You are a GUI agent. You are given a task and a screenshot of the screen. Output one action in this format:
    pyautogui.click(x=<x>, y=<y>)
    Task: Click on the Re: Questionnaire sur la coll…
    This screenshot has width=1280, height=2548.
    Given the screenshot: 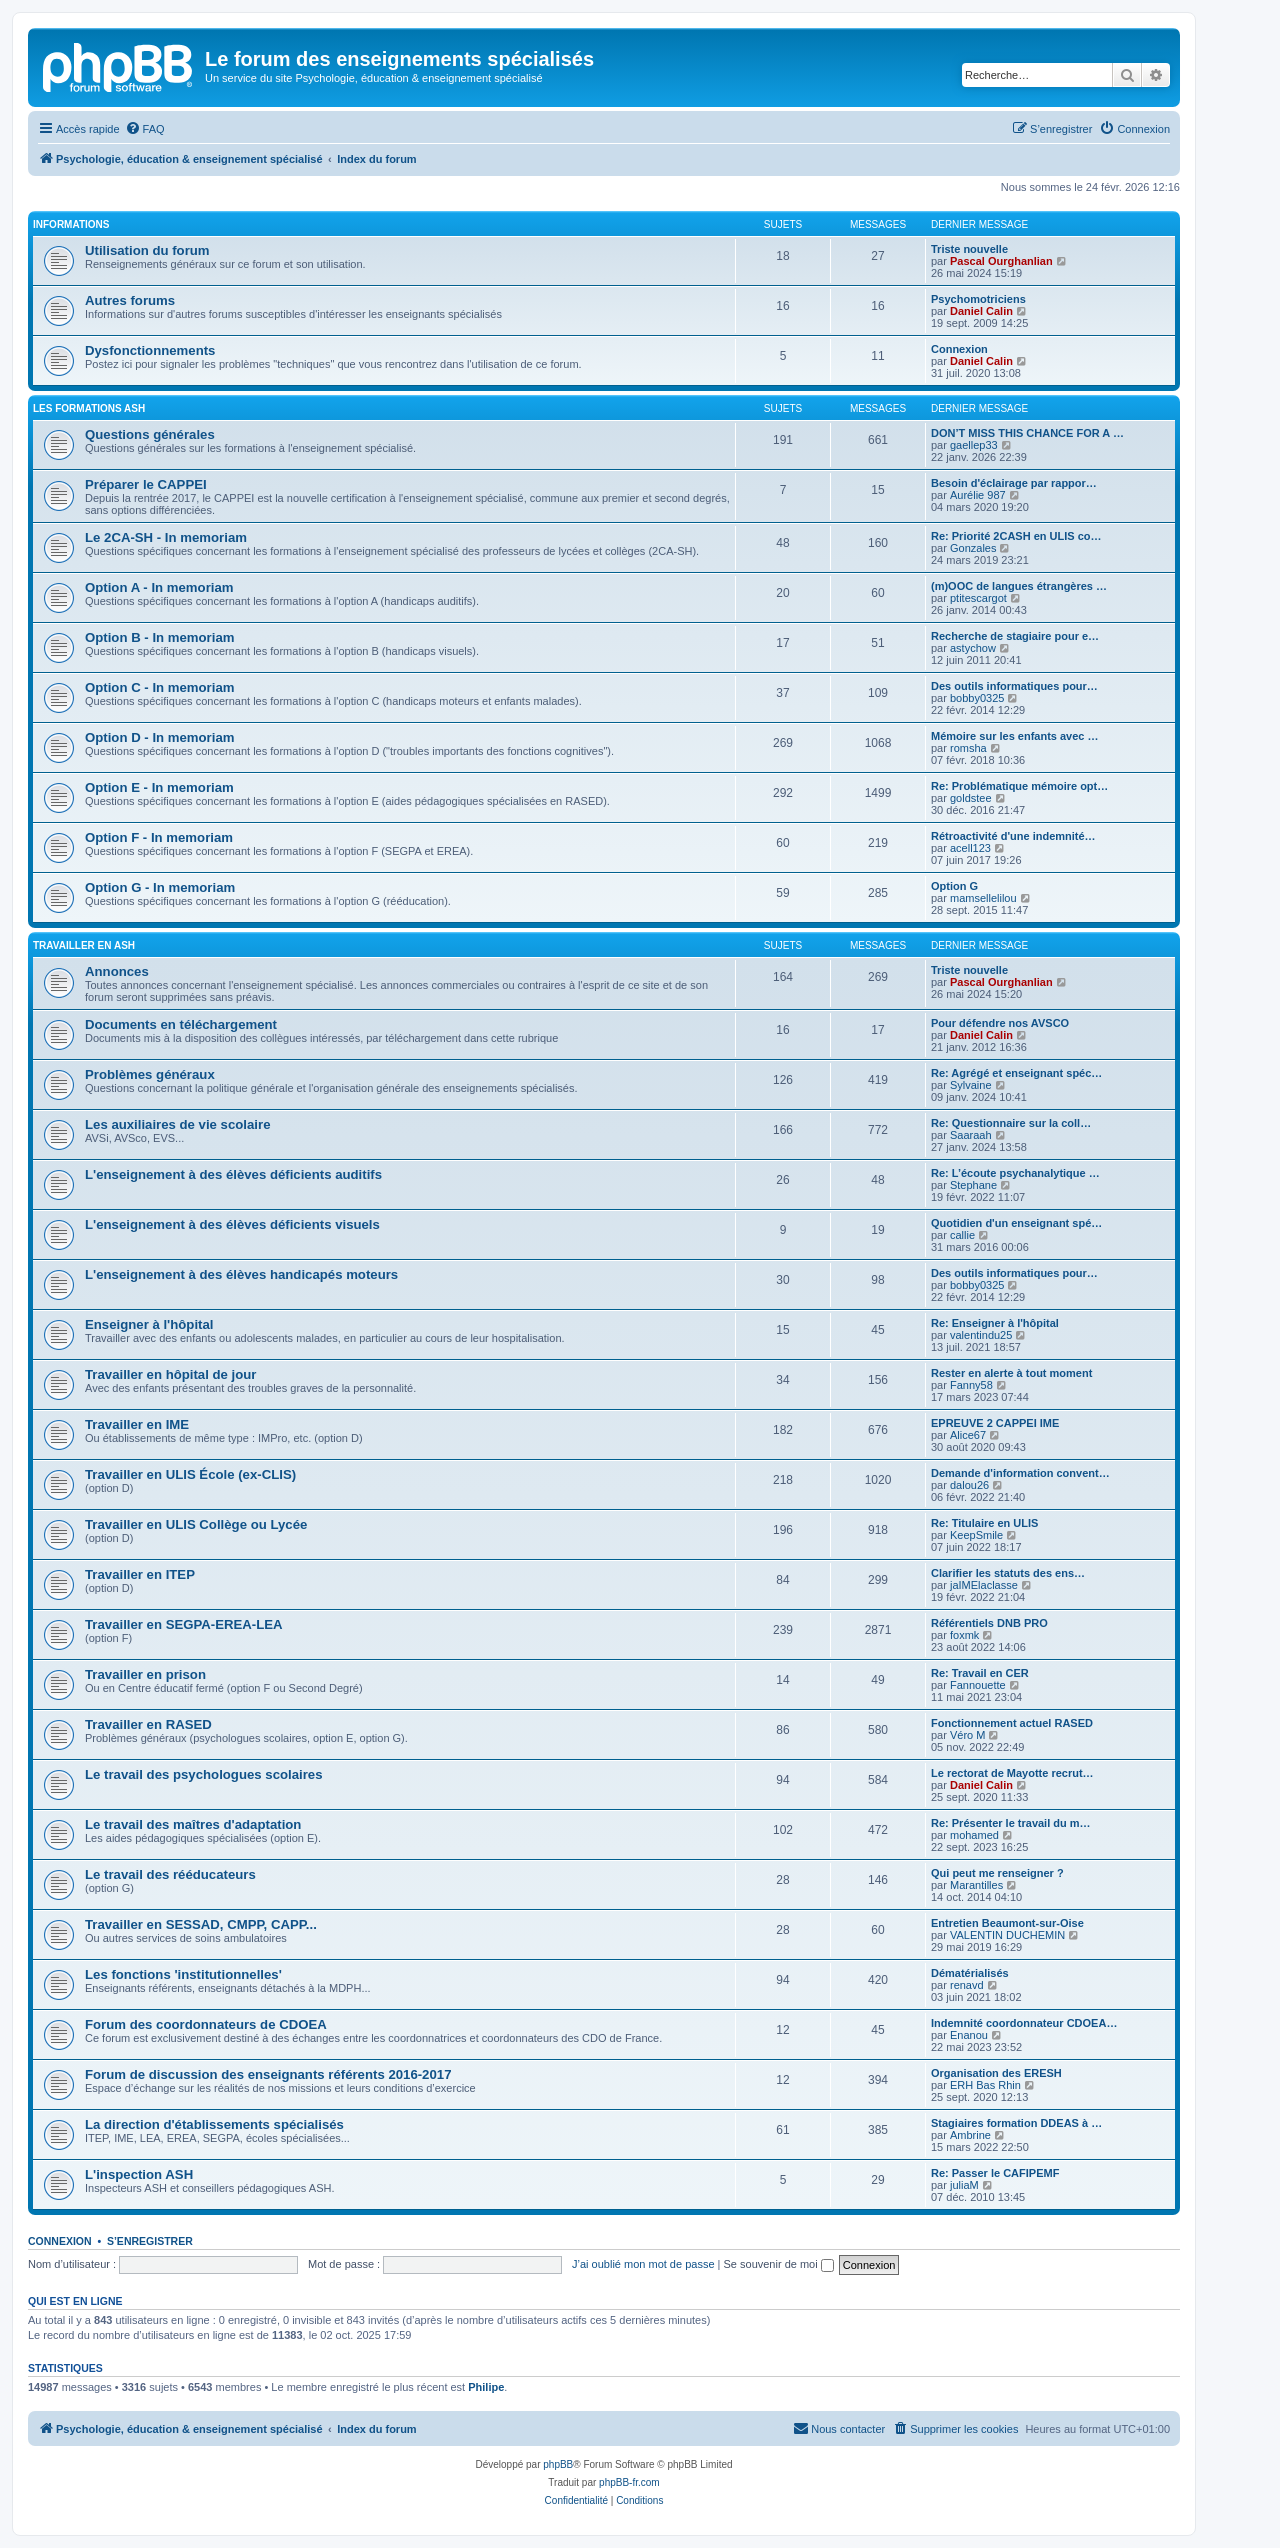 What is the action you would take?
    pyautogui.click(x=1011, y=1123)
    